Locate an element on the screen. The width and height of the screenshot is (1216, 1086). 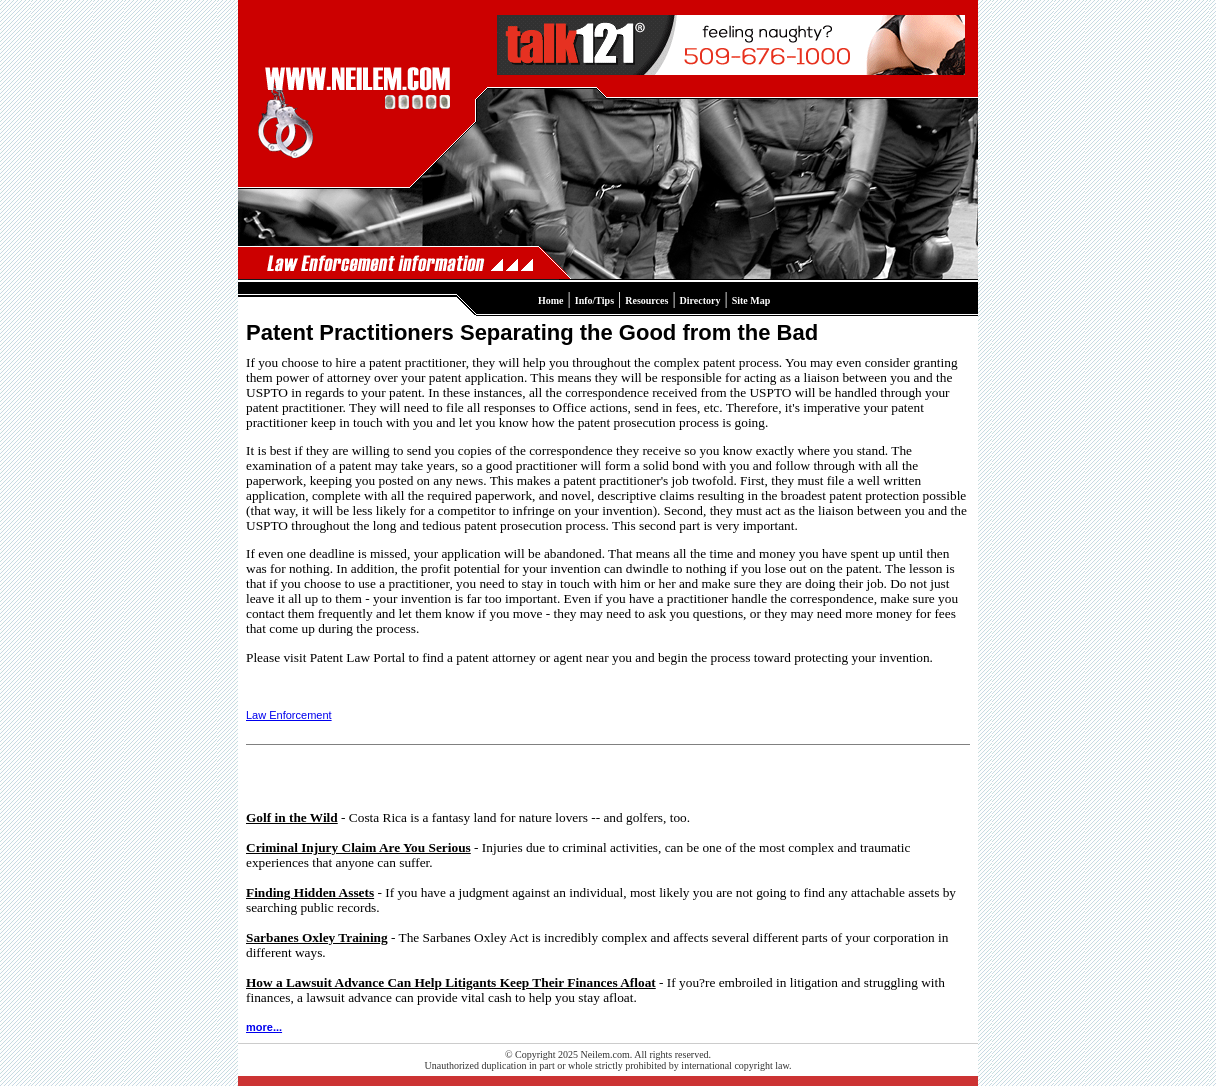
Site Map is located at coordinates (751, 300).